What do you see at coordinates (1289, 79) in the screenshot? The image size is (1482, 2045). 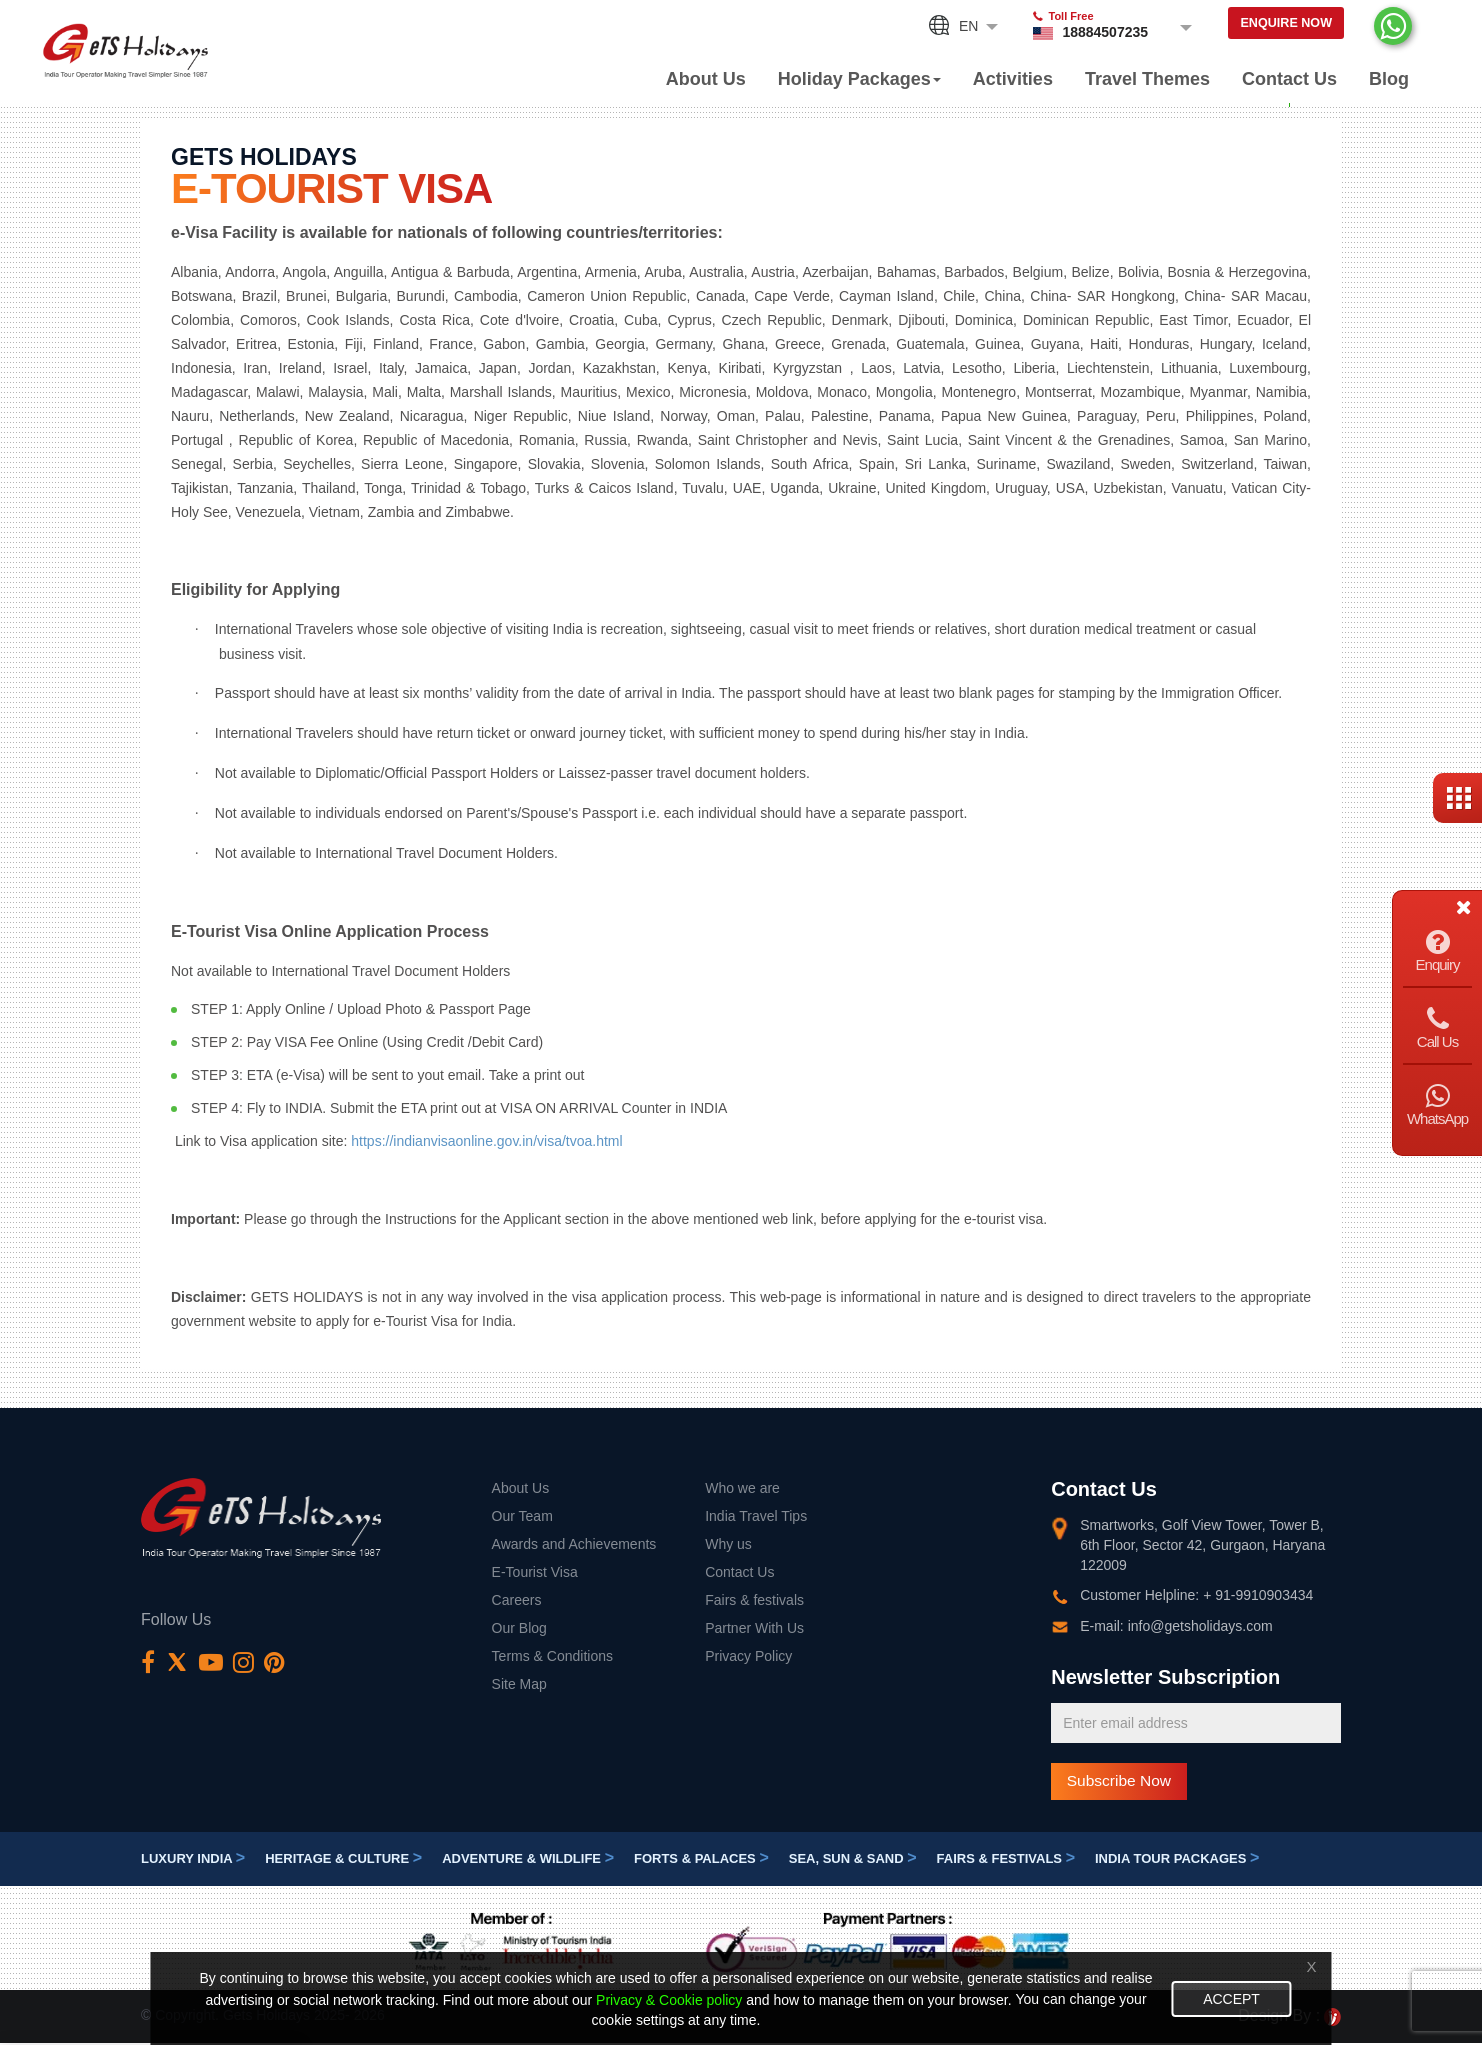 I see `Contact Us` at bounding box center [1289, 79].